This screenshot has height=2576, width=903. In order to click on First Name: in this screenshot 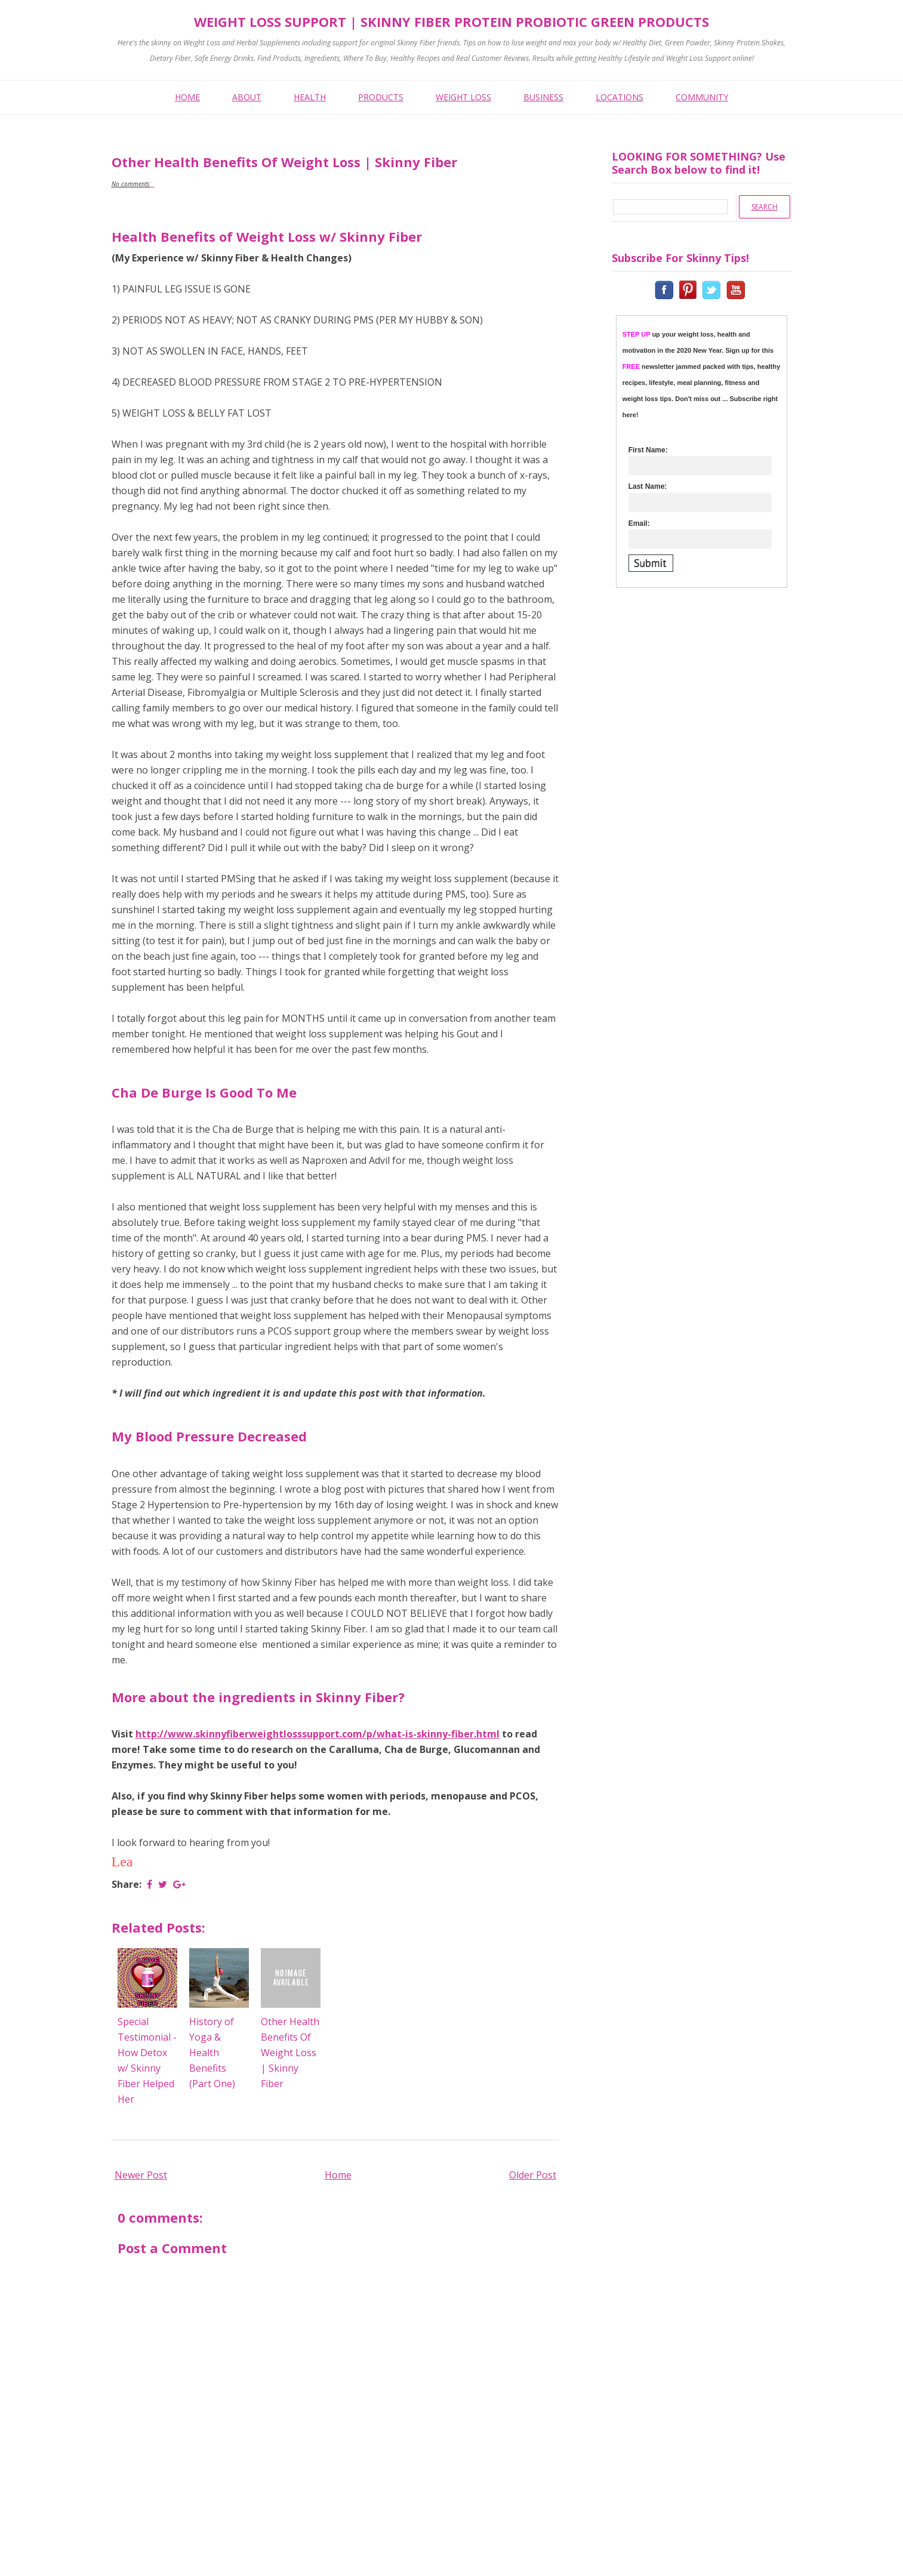, I will do `click(648, 450)`.